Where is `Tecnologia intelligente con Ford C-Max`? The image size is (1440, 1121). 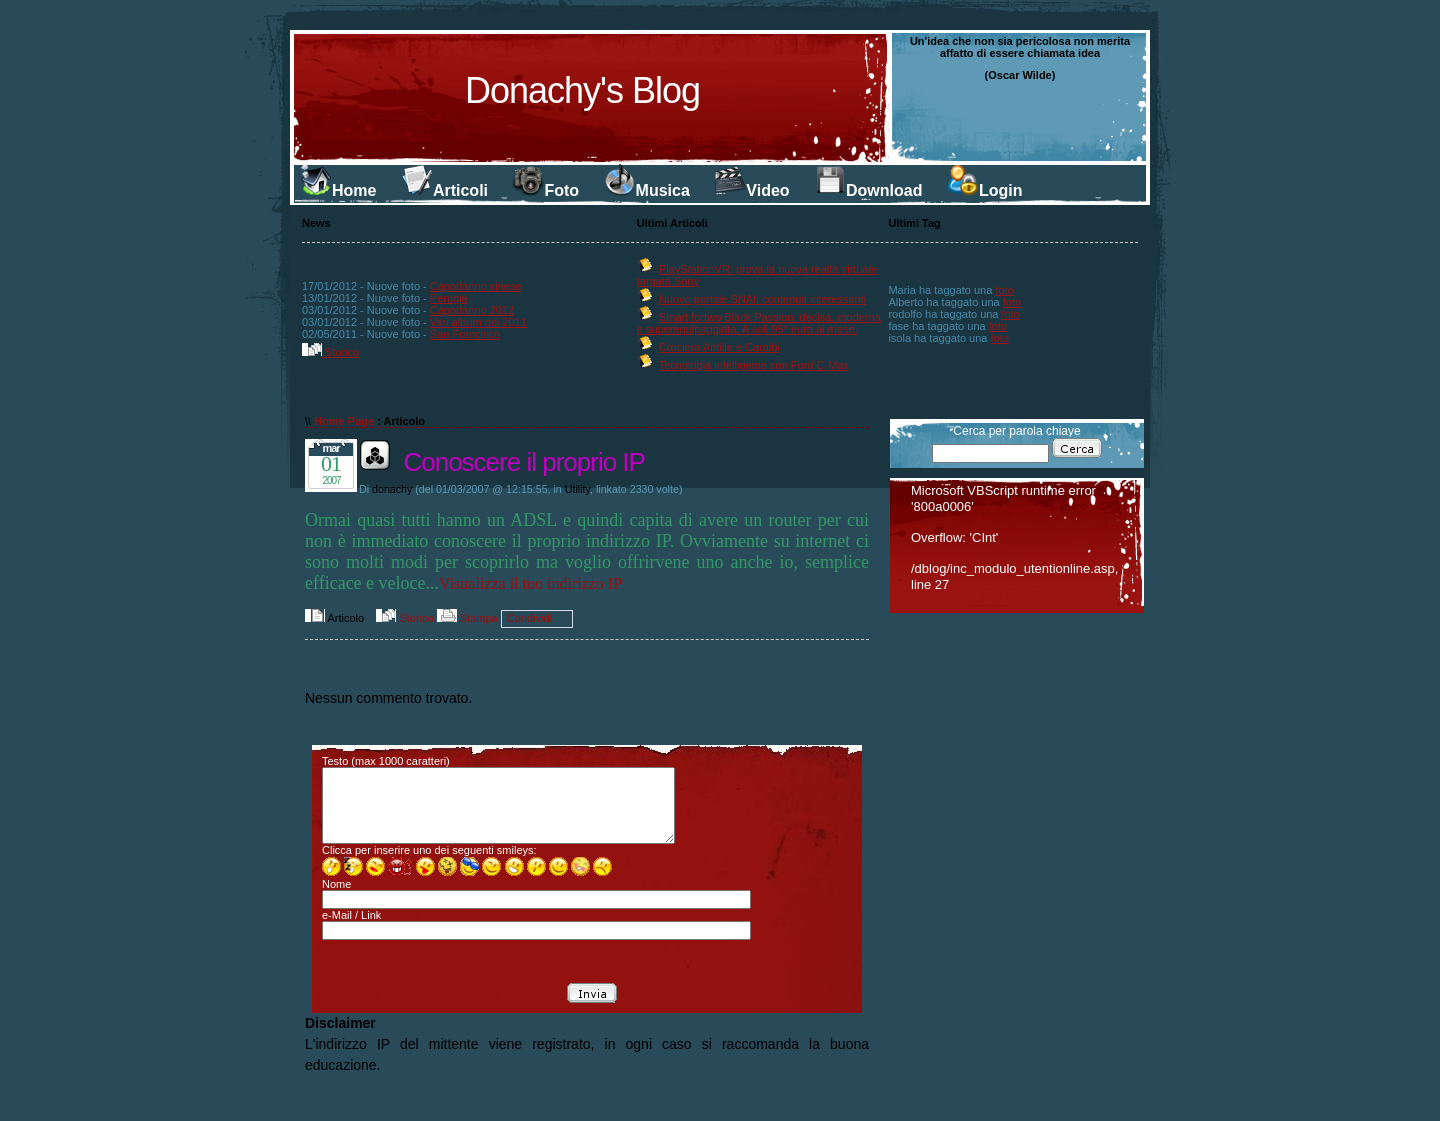 Tecnologia intelligente con Ford C-Max is located at coordinates (754, 365).